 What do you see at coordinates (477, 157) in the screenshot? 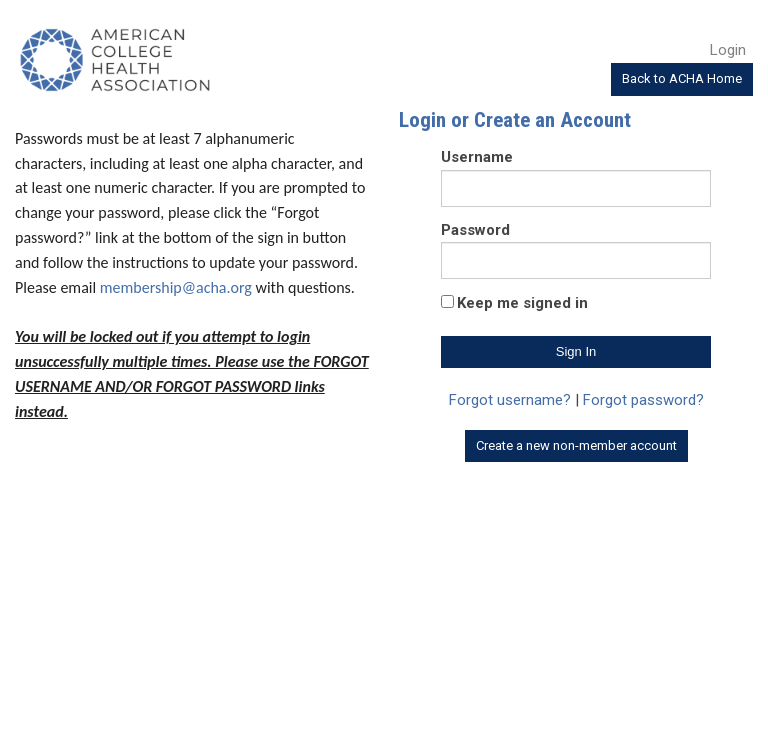
I see `Username` at bounding box center [477, 157].